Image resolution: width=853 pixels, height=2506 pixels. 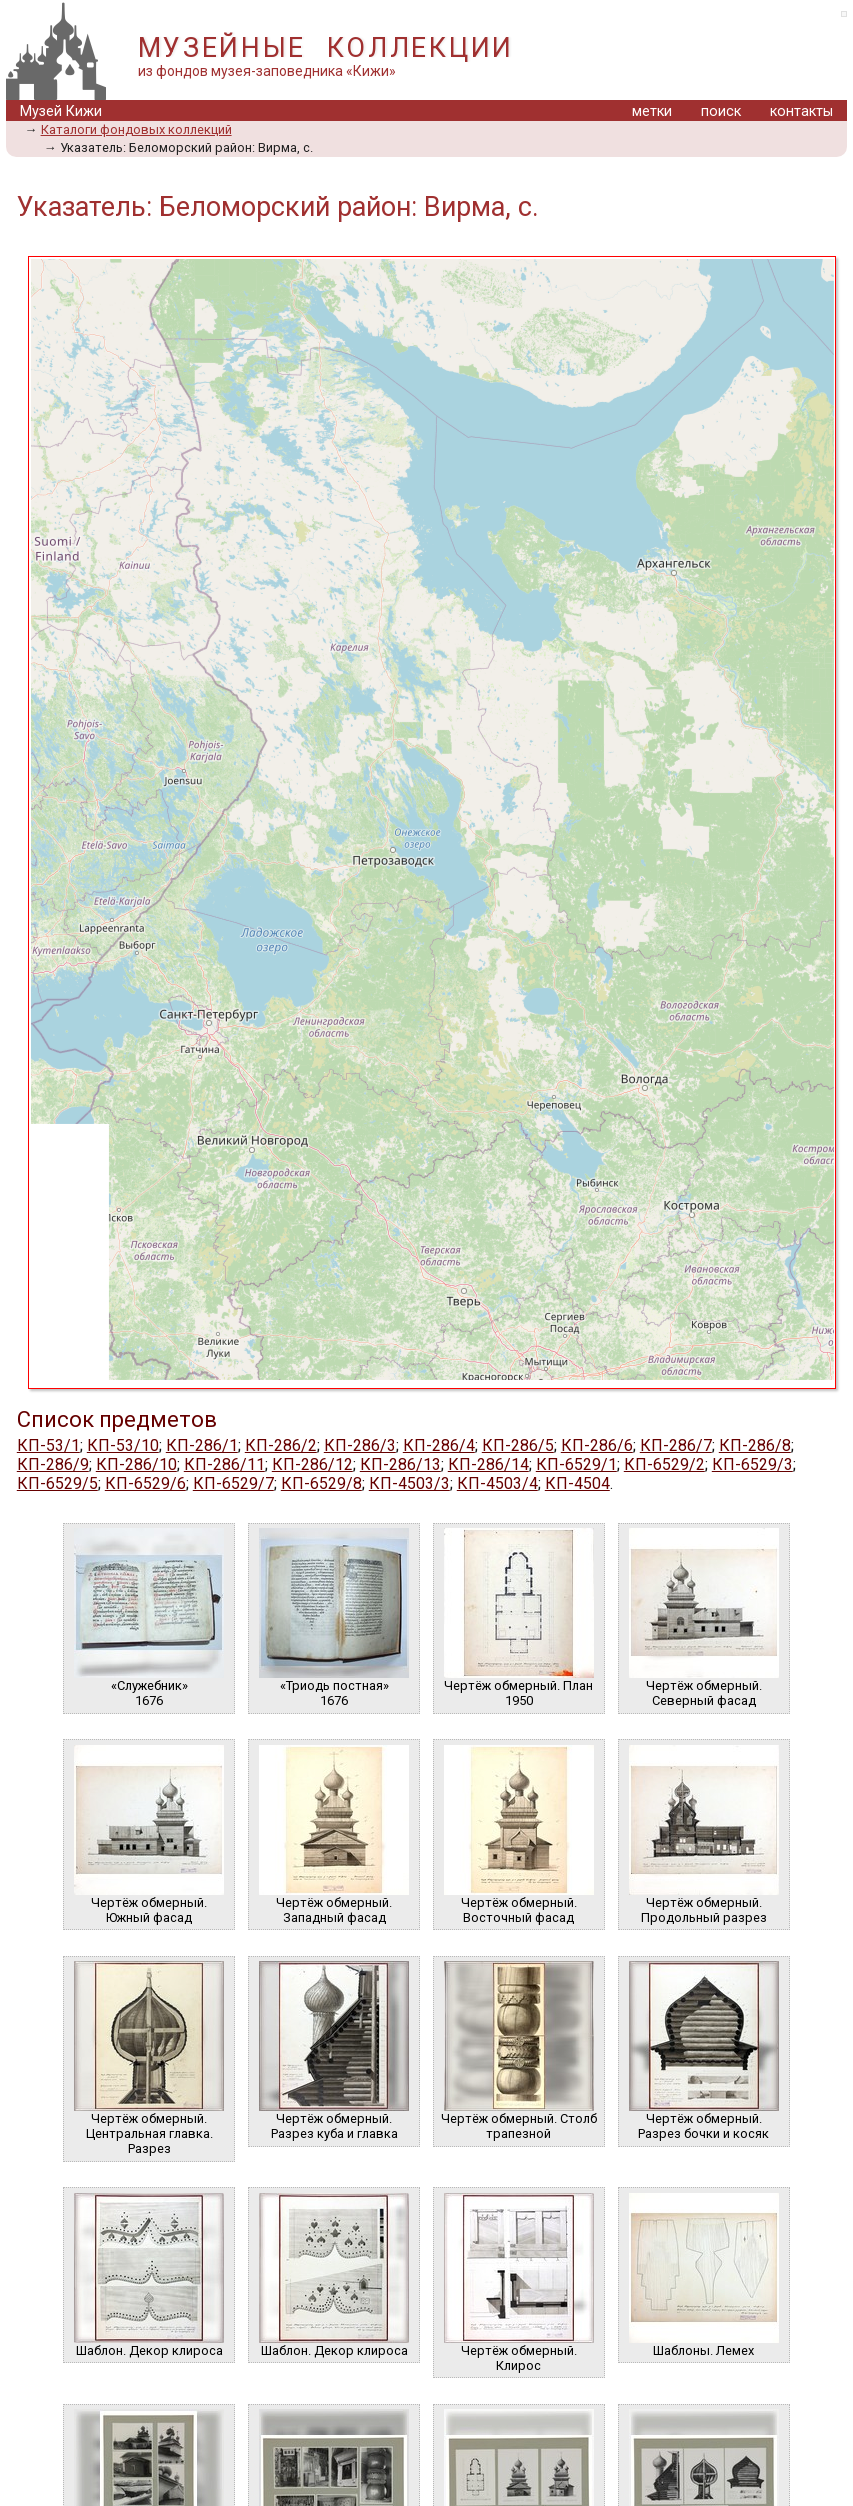 What do you see at coordinates (136, 129) in the screenshot?
I see `Каталоги фондовых коллекций` at bounding box center [136, 129].